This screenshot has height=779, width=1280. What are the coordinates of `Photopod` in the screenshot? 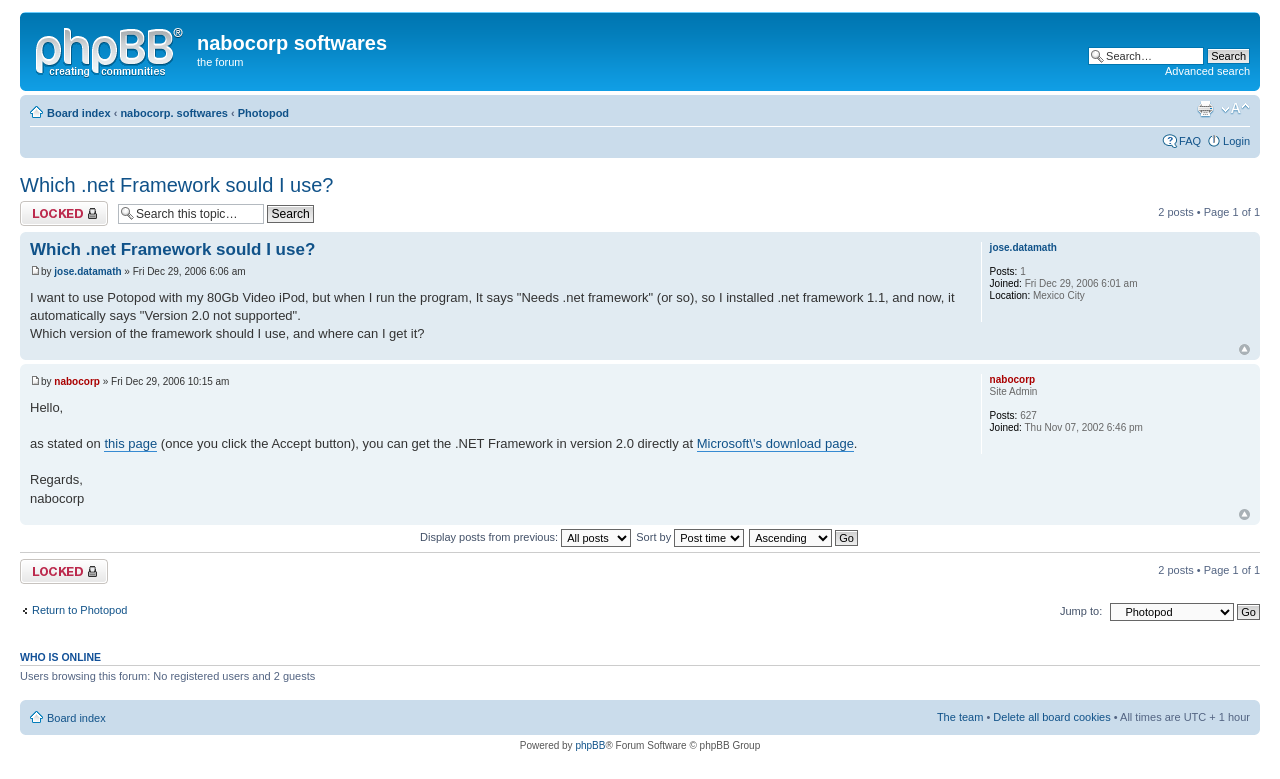 It's located at (263, 113).